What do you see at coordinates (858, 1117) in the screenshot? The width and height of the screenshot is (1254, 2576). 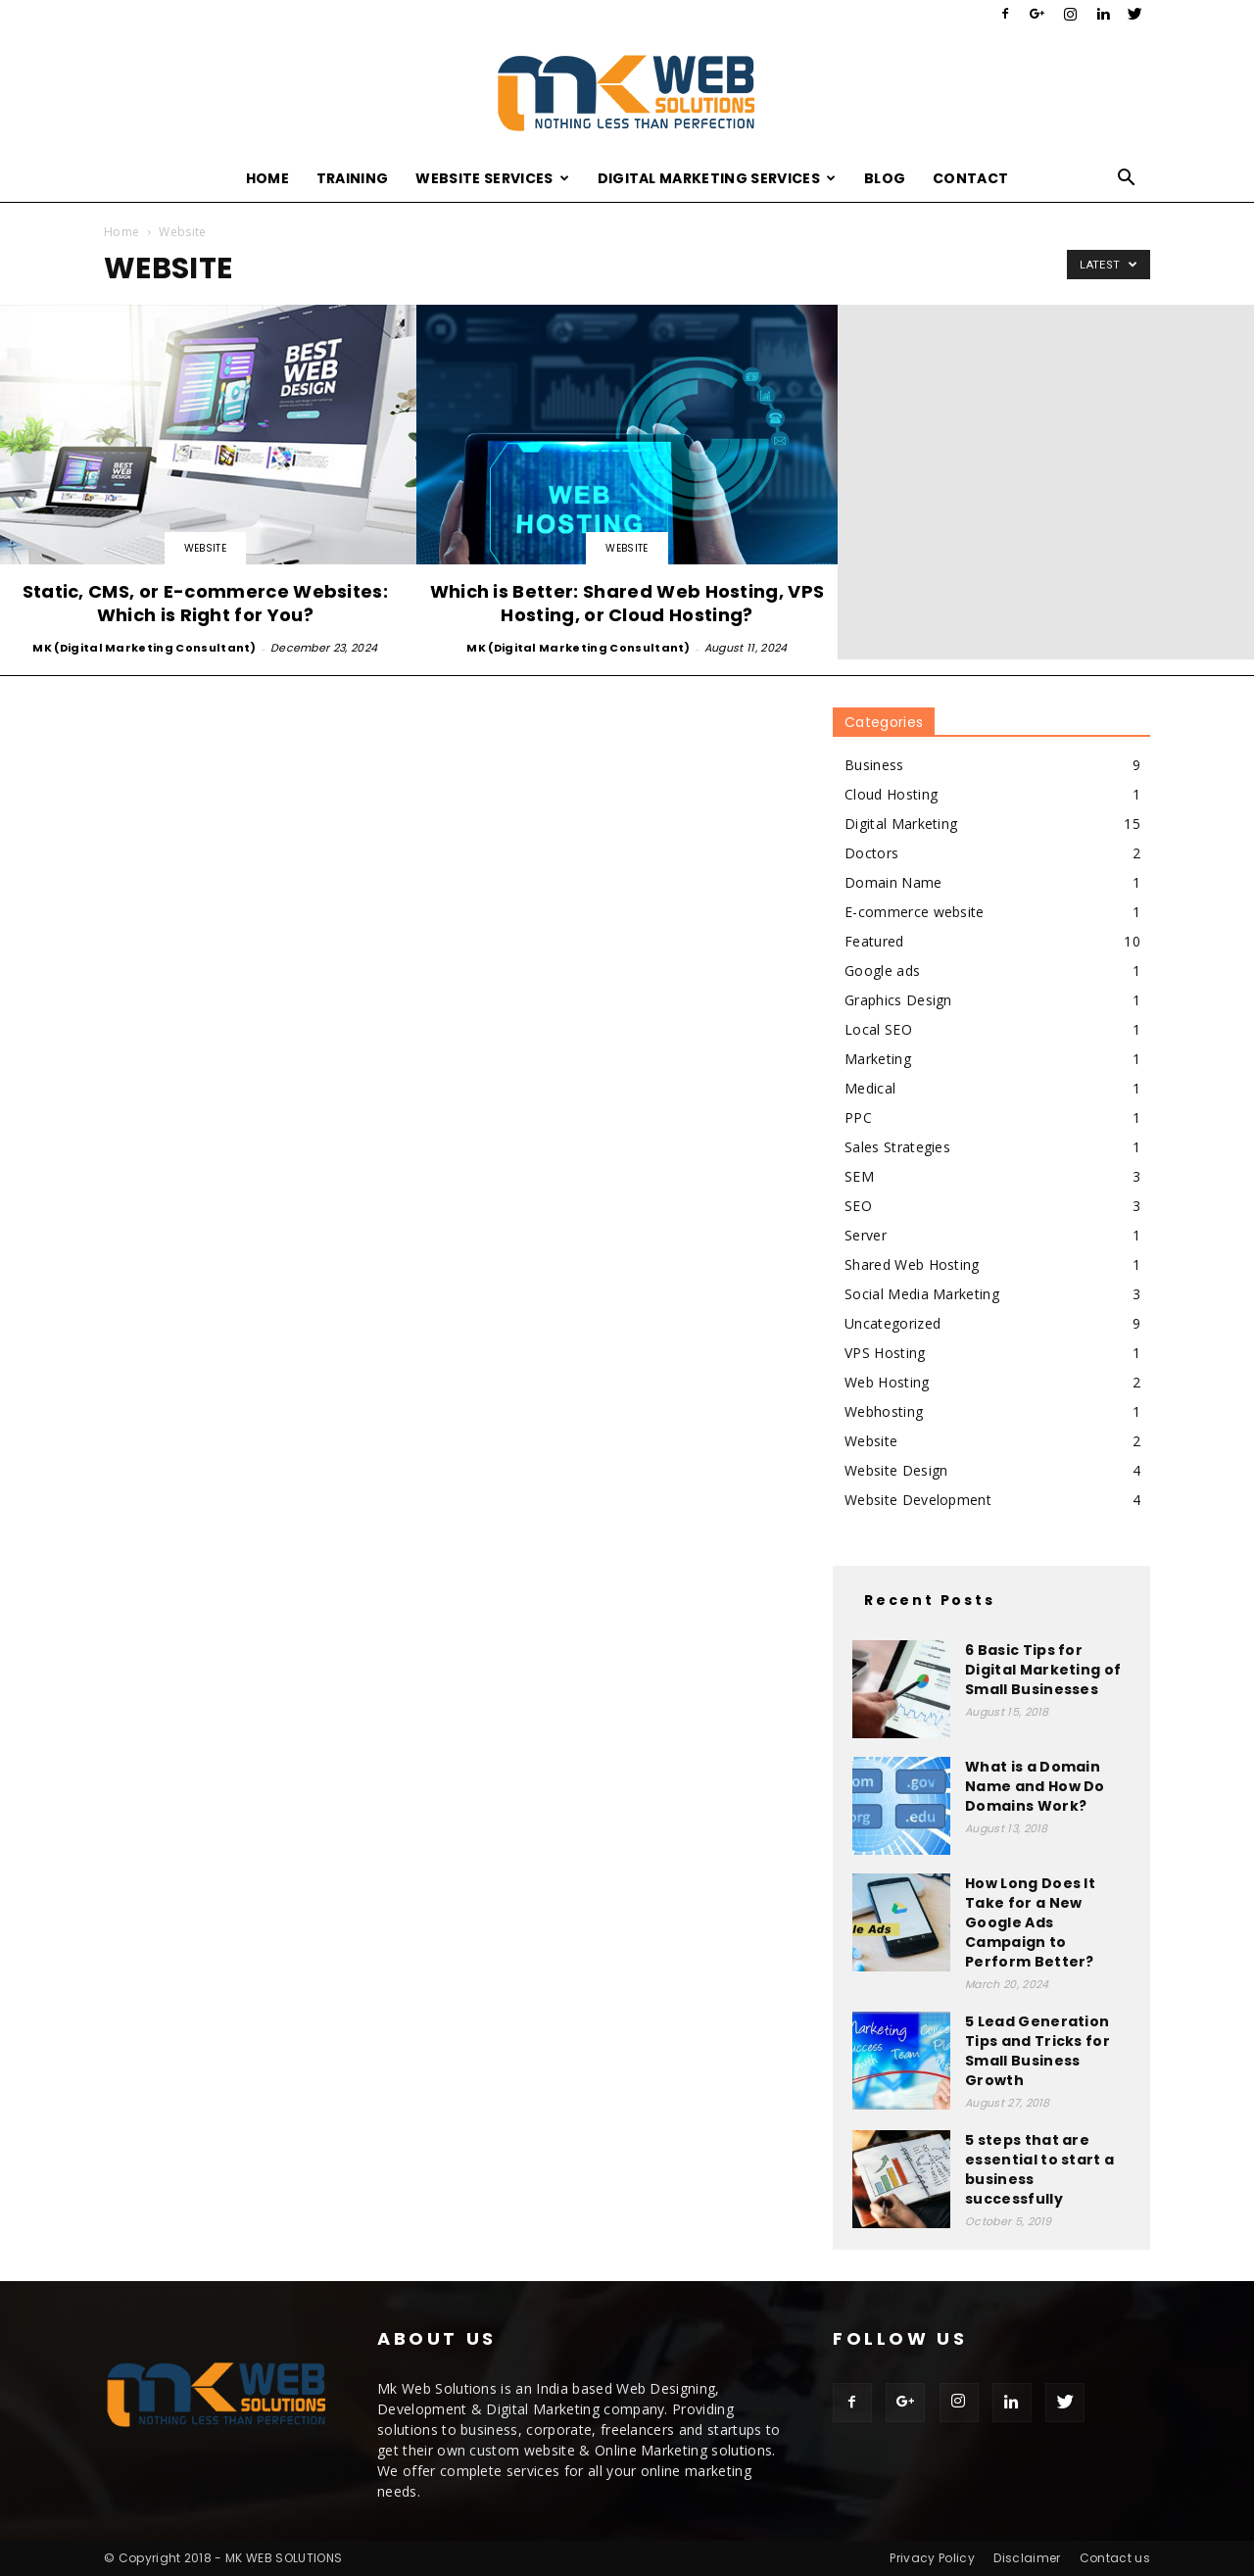 I see `PPC` at bounding box center [858, 1117].